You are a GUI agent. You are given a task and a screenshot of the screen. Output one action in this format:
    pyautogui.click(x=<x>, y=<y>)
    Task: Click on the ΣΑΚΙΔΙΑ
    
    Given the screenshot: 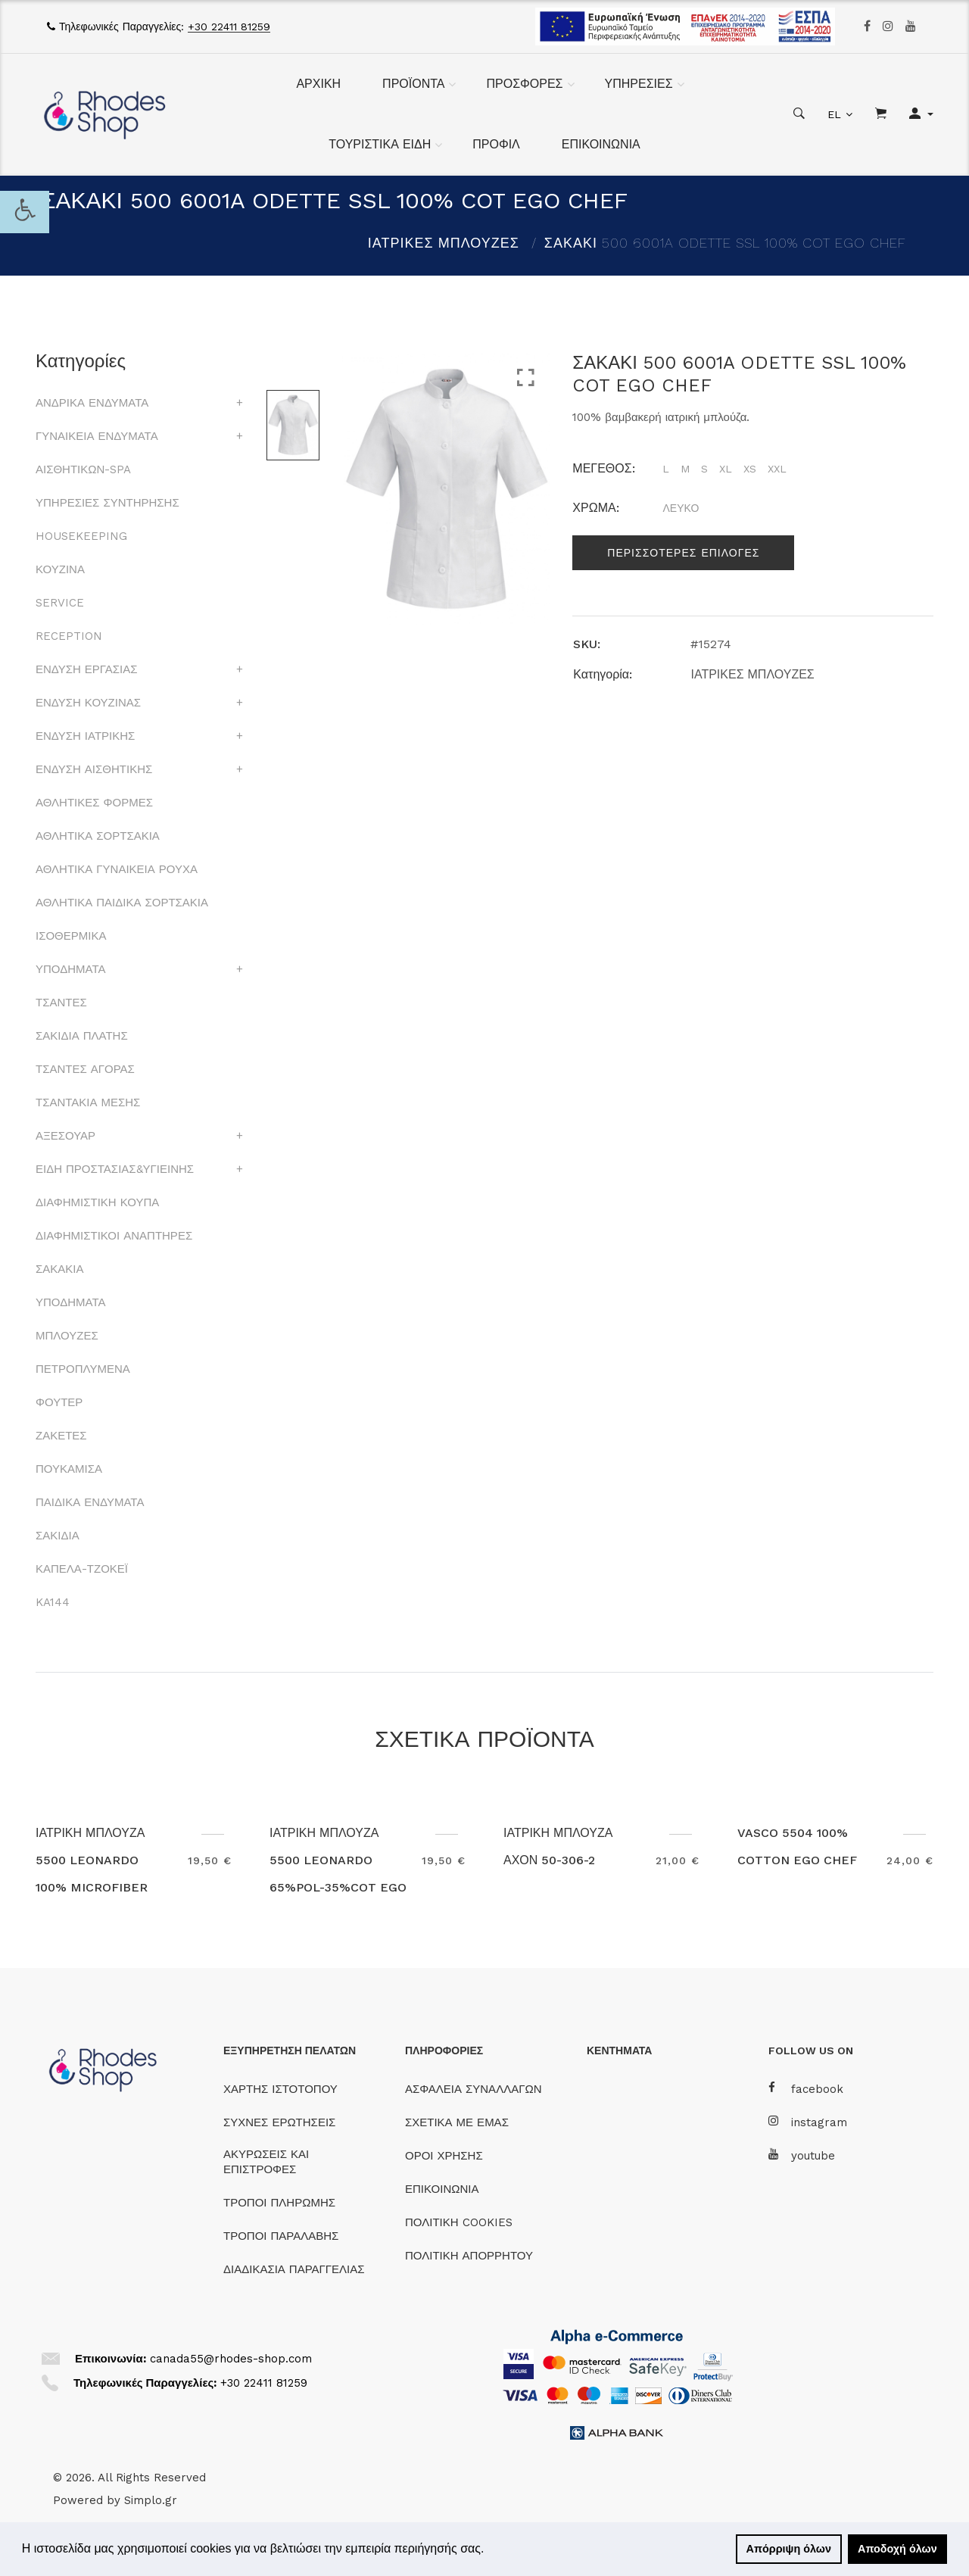 What is the action you would take?
    pyautogui.click(x=57, y=1535)
    